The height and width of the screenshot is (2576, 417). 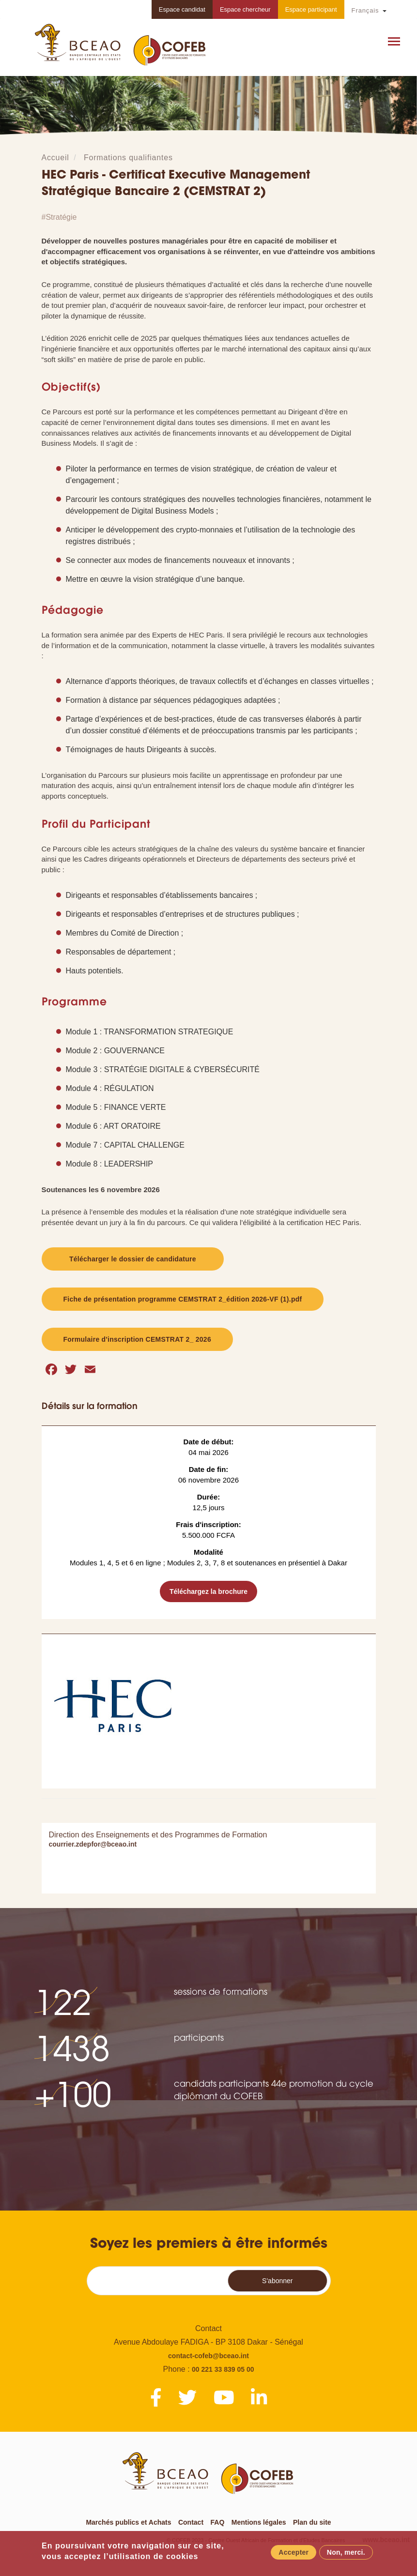 I want to click on Espace chercheur, so click(x=245, y=9).